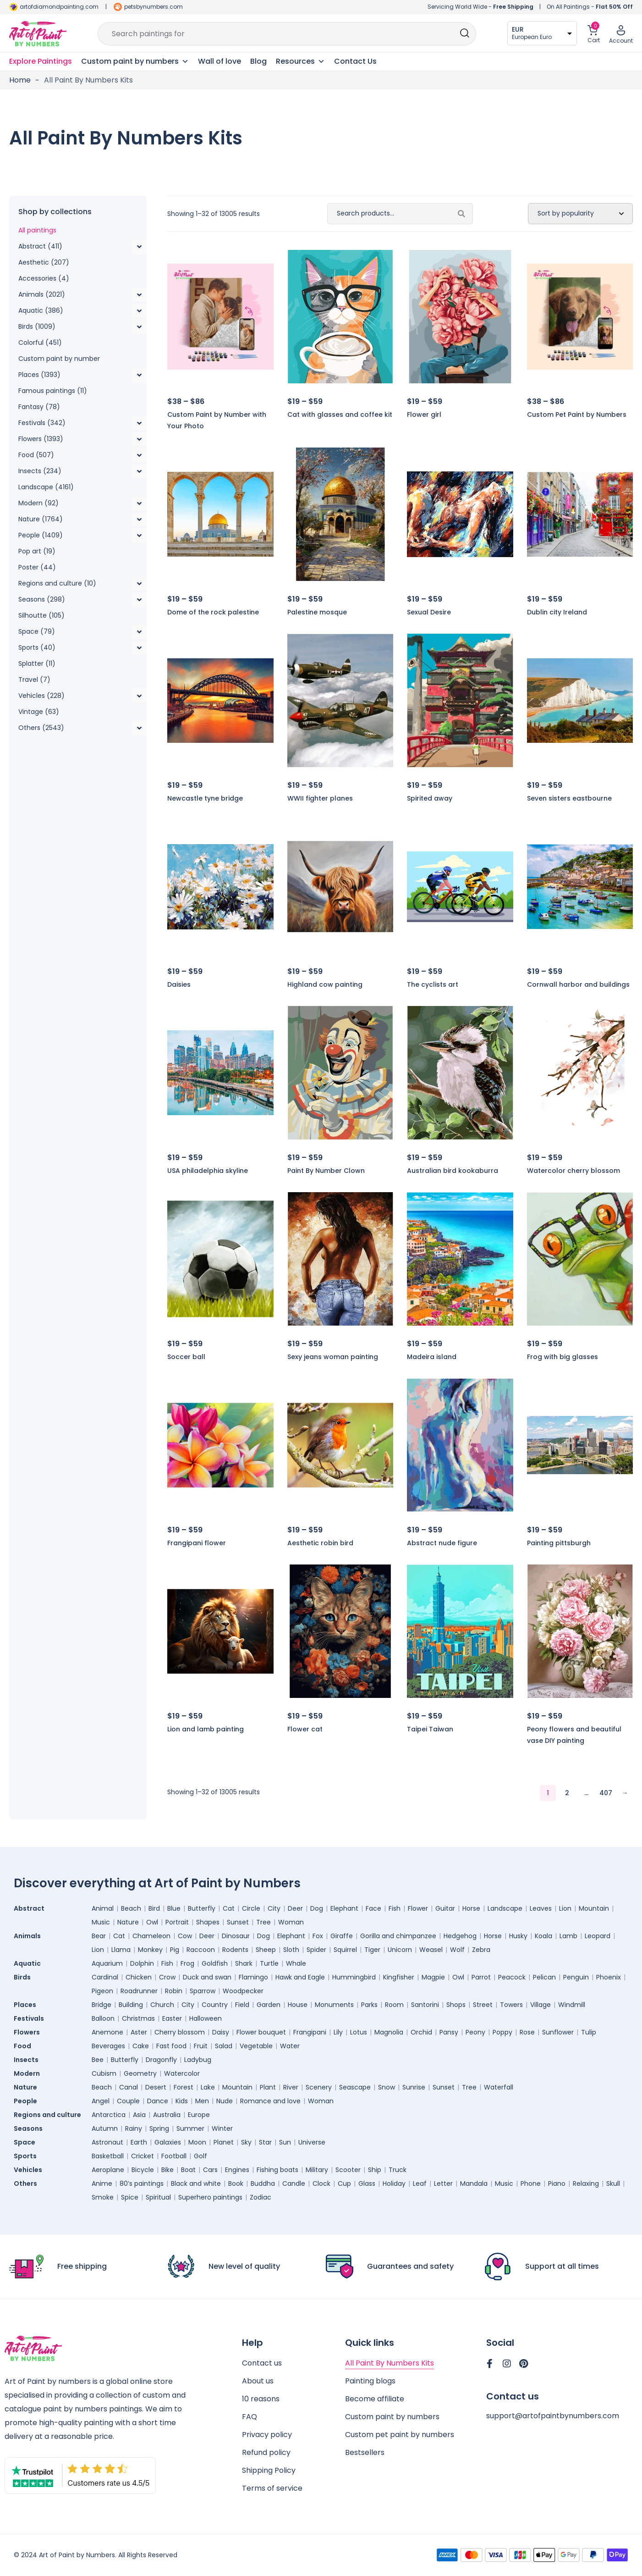  Describe the element at coordinates (155, 2087) in the screenshot. I see `Desert` at that location.